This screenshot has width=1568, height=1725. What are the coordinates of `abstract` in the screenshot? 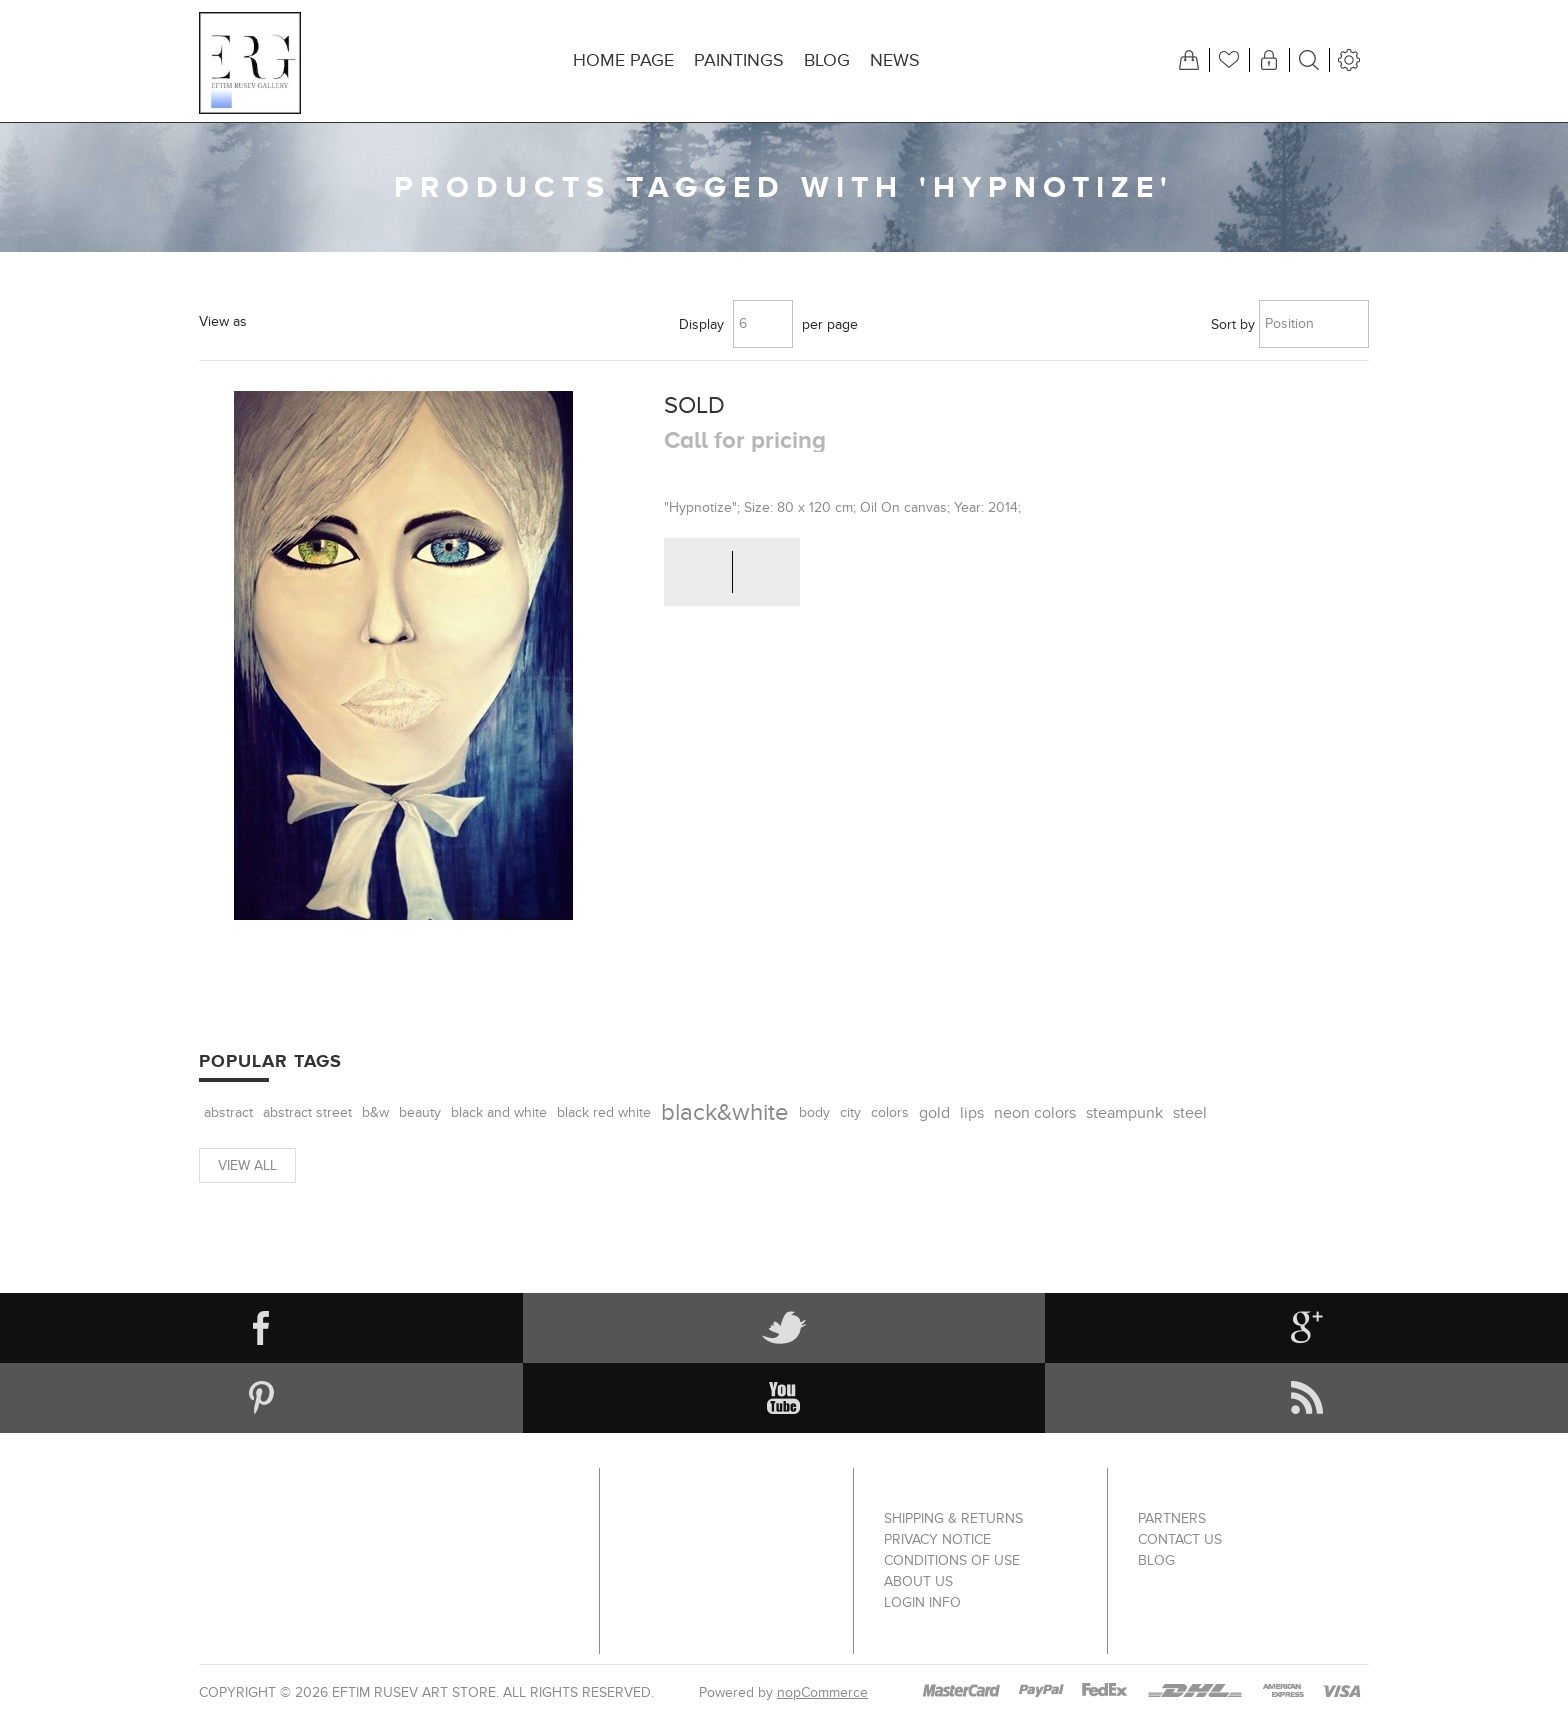 It's located at (228, 1113).